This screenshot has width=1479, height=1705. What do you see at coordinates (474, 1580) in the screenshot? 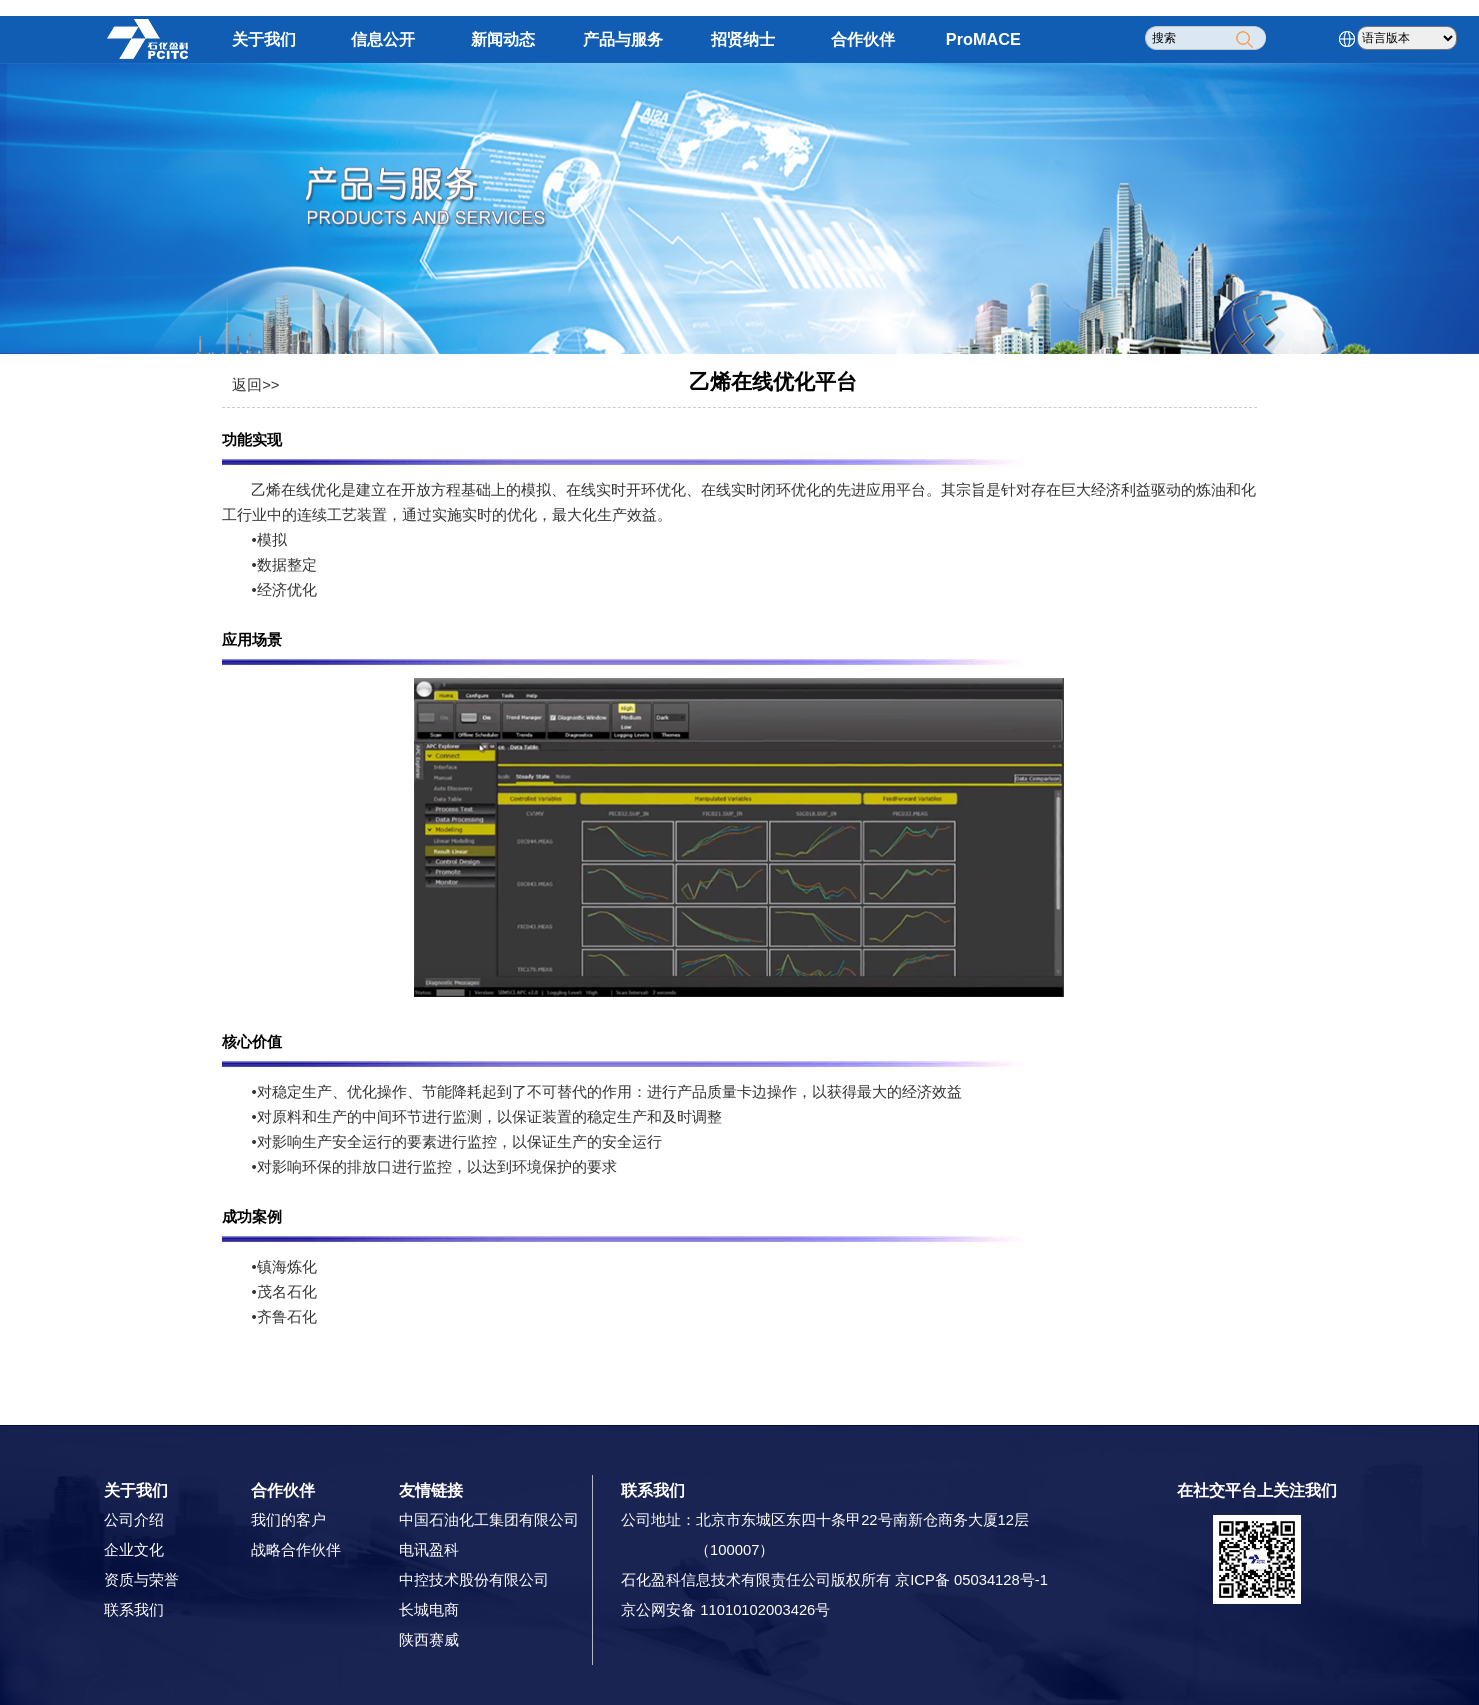
I see `中控技术股份有限公司` at bounding box center [474, 1580].